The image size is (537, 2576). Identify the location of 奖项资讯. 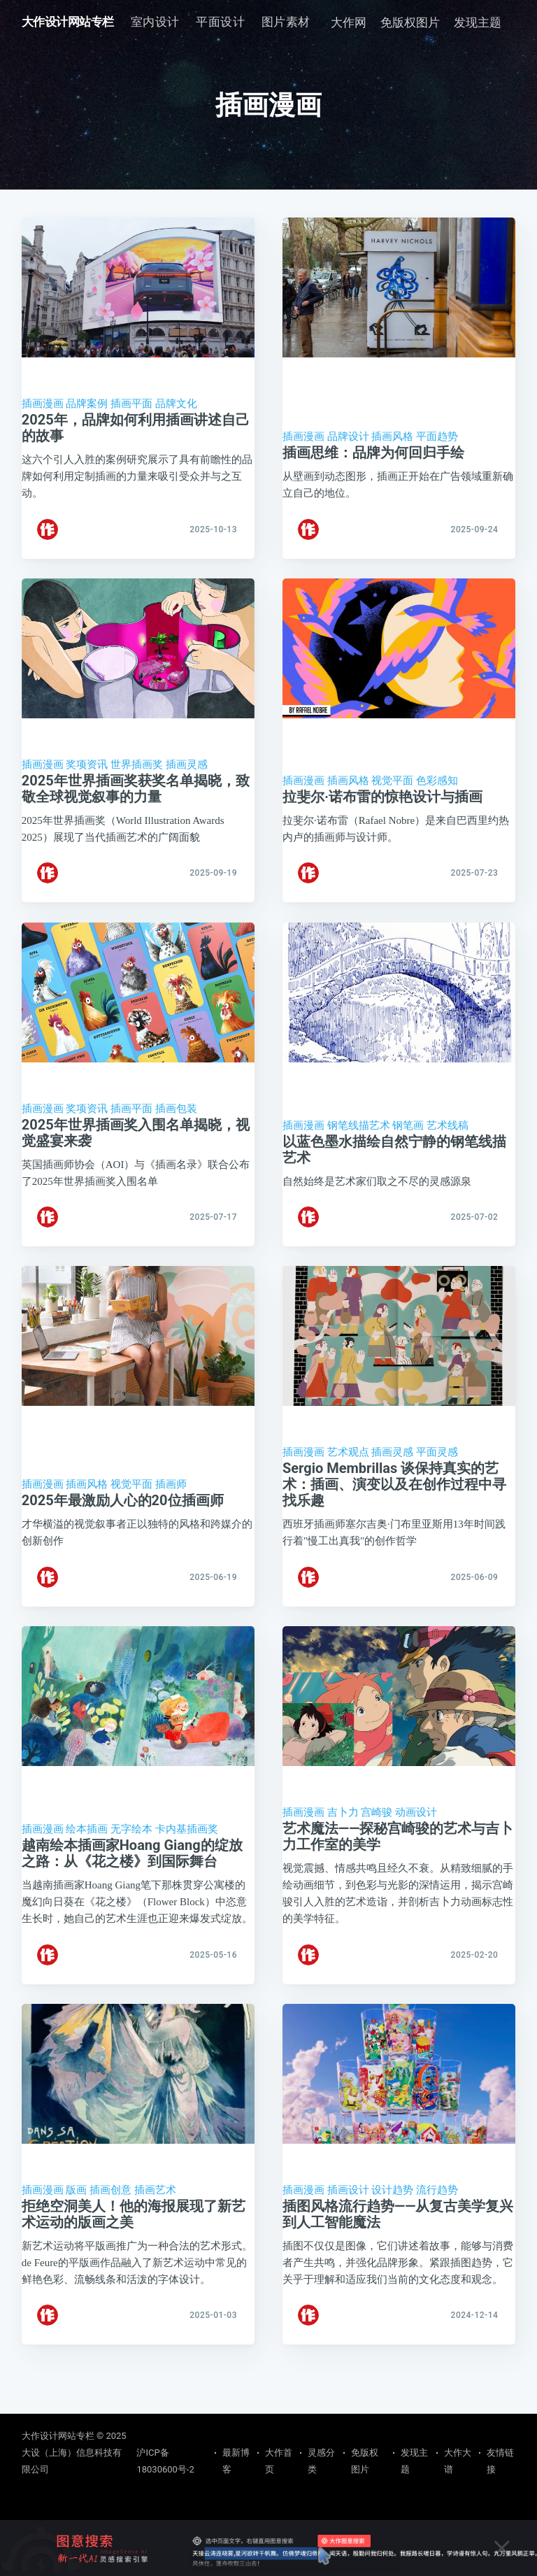
(87, 773).